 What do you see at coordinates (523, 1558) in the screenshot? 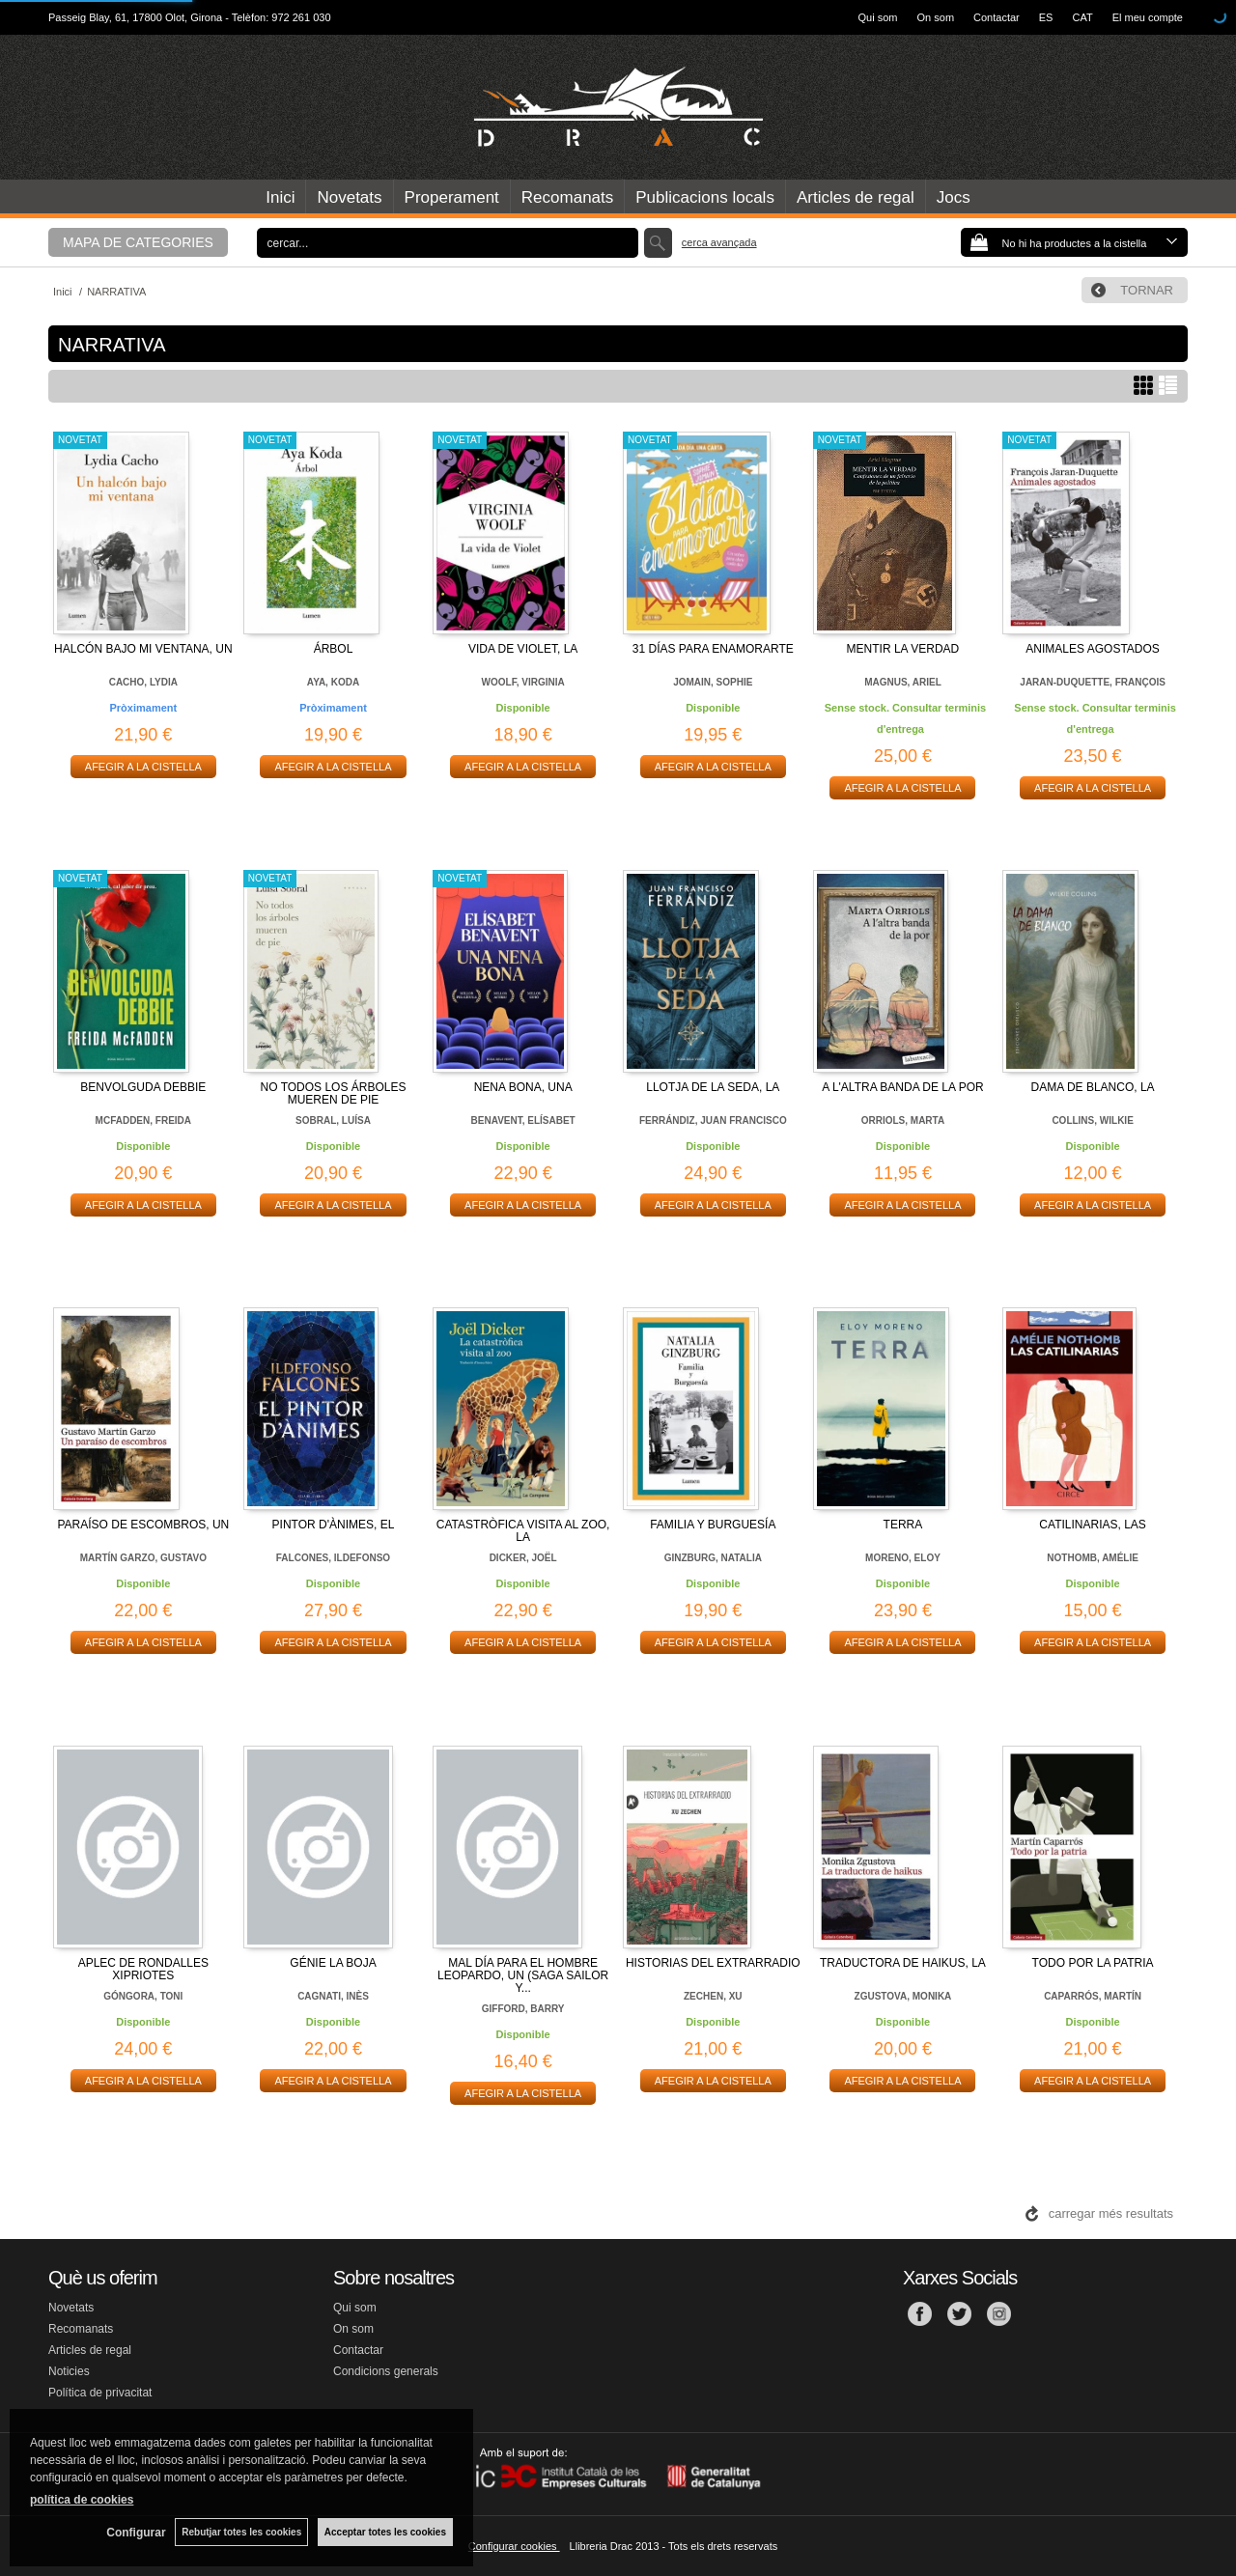
I see `DICKER, JOËL` at bounding box center [523, 1558].